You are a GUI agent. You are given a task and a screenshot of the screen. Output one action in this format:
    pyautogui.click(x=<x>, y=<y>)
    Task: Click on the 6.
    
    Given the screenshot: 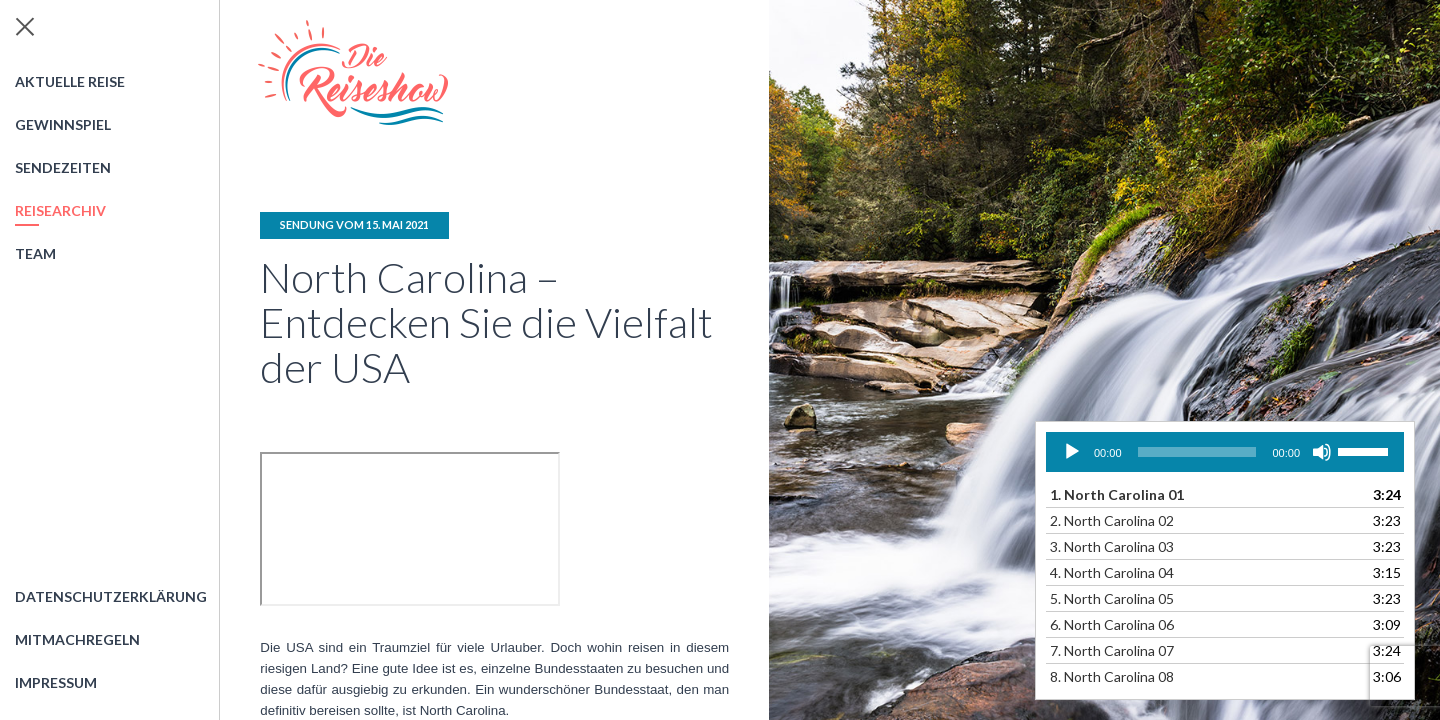 What is the action you would take?
    pyautogui.click(x=1112, y=624)
    